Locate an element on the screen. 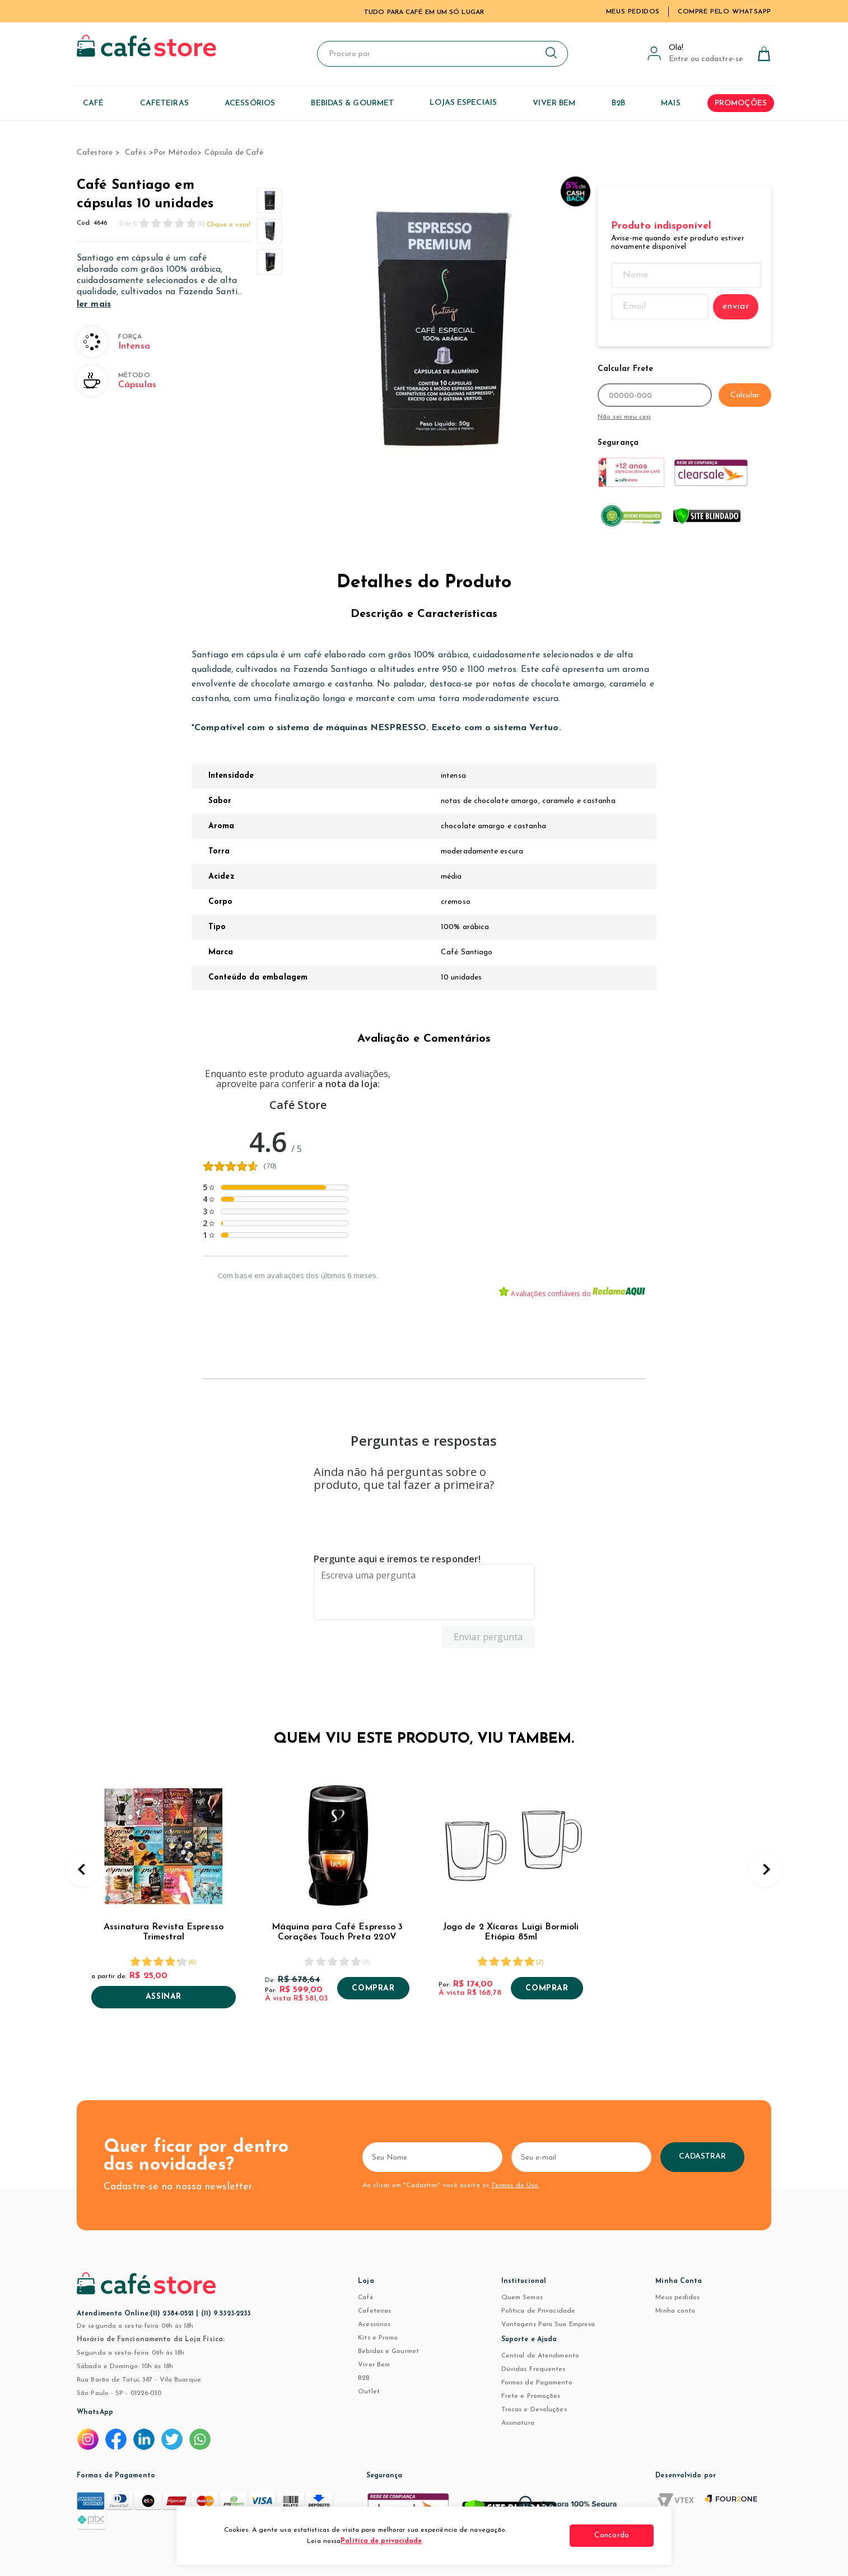 Image resolution: width=848 pixels, height=2576 pixels. Concordo is located at coordinates (611, 2535).